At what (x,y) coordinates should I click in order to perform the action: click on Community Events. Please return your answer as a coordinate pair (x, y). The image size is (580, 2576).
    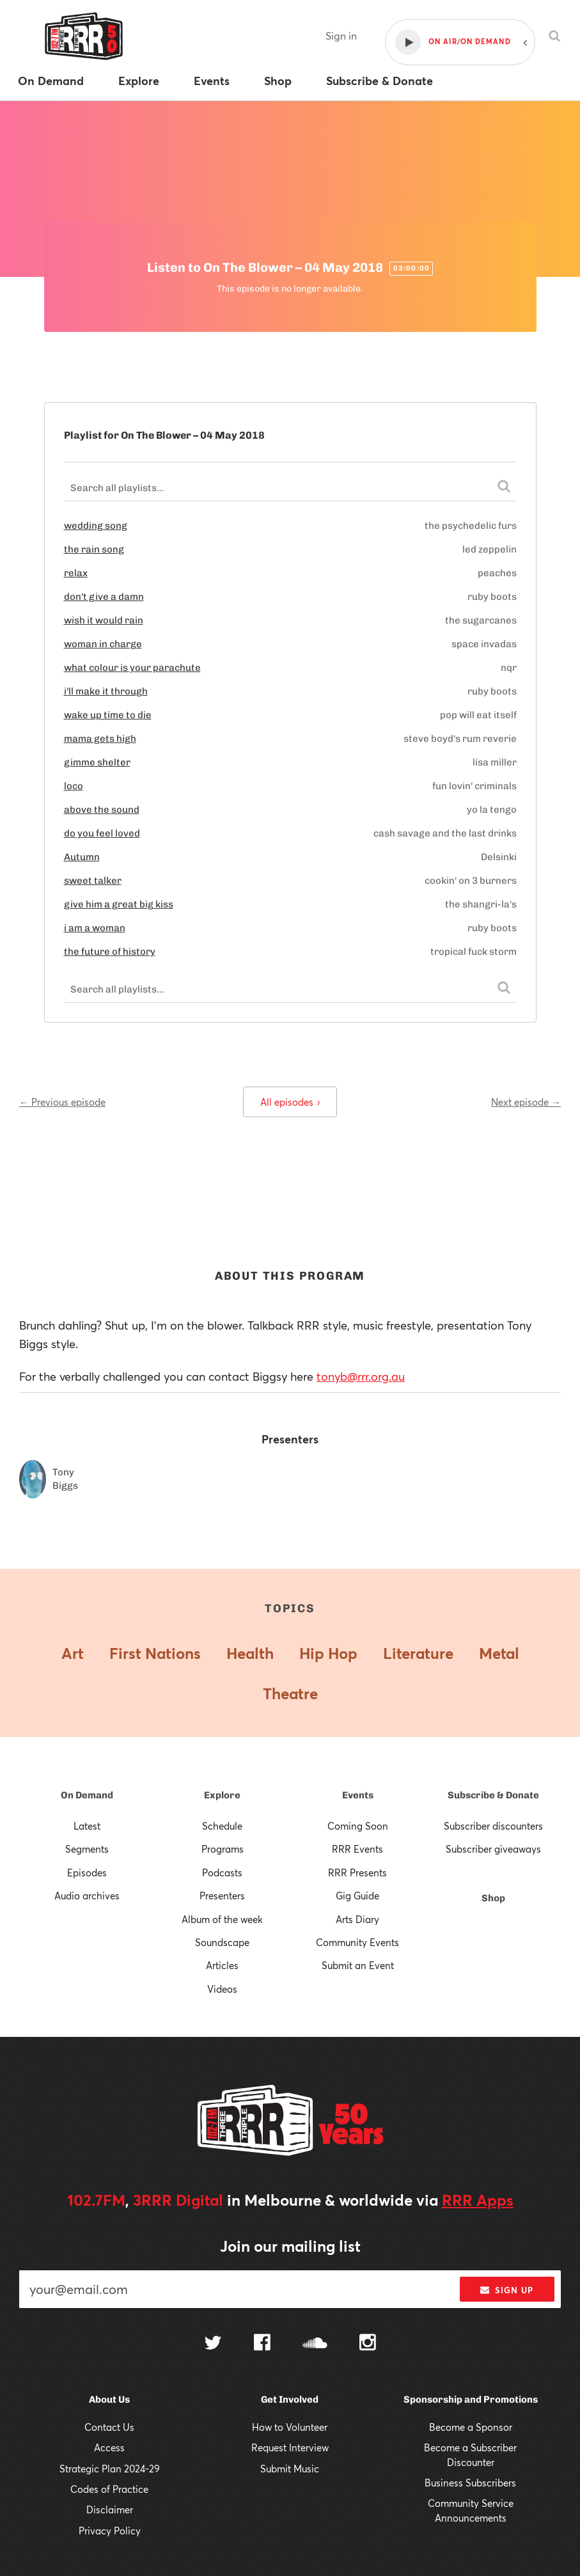
    Looking at the image, I should click on (357, 1942).